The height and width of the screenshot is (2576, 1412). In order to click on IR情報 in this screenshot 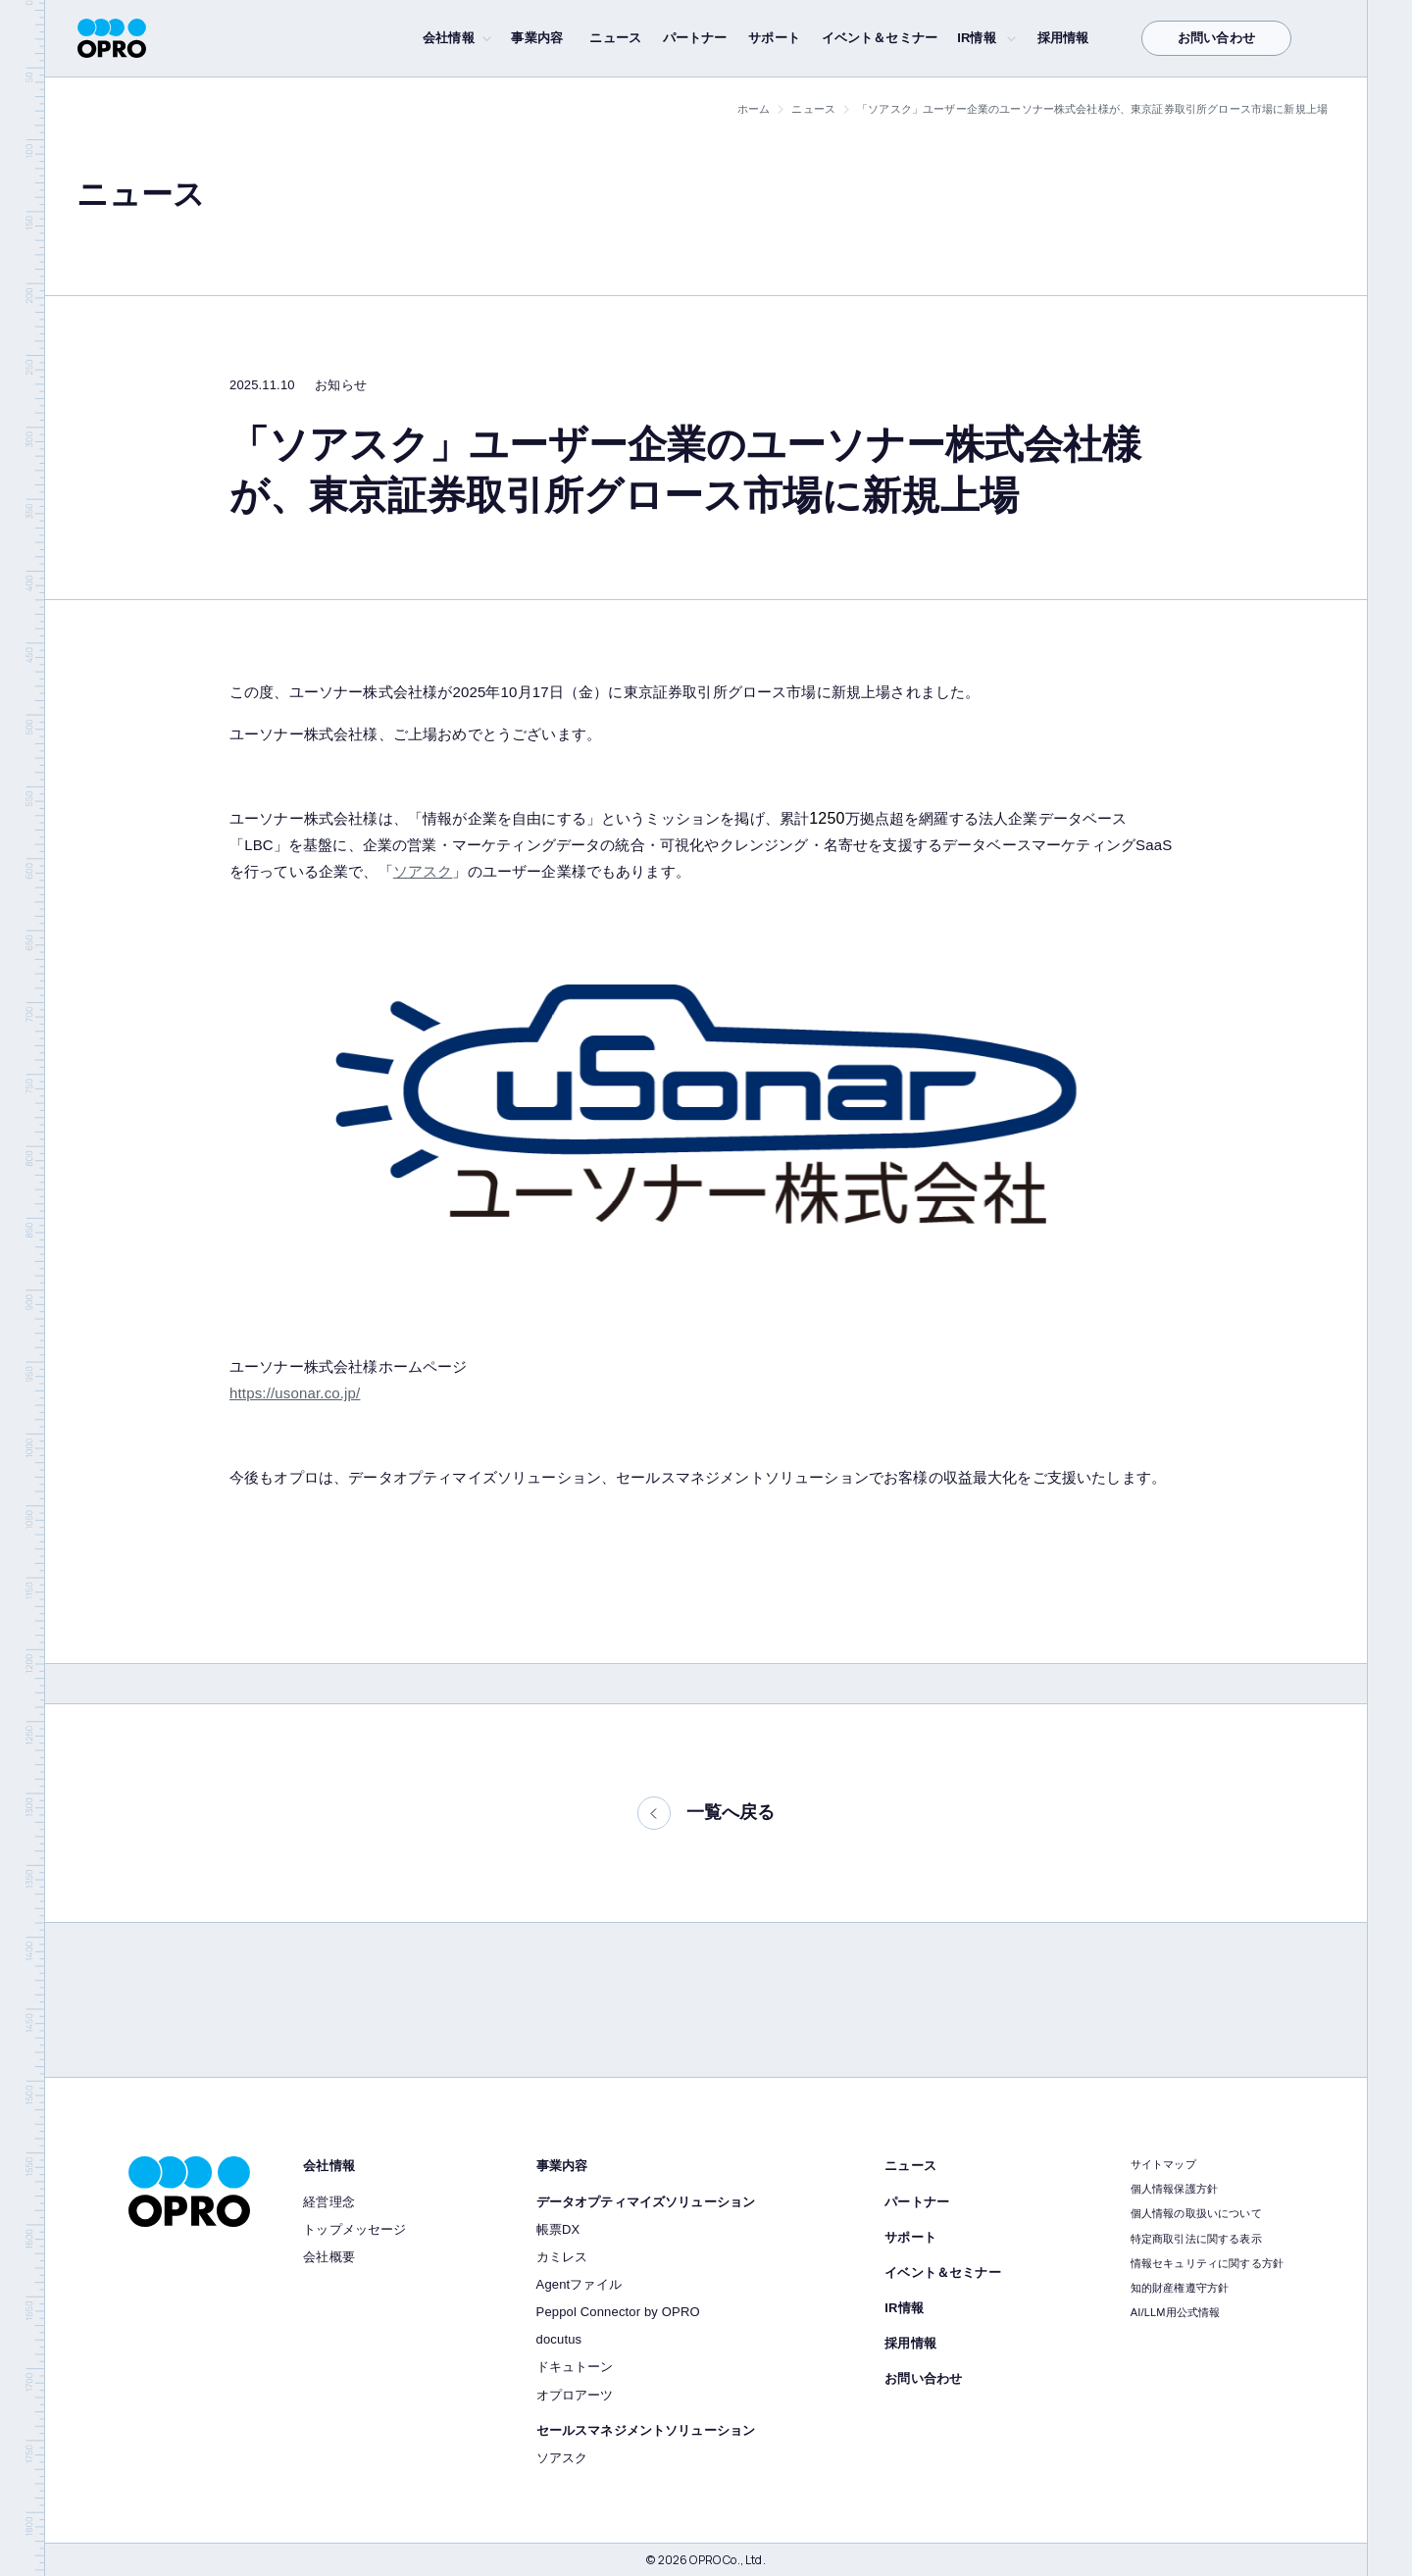, I will do `click(976, 37)`.